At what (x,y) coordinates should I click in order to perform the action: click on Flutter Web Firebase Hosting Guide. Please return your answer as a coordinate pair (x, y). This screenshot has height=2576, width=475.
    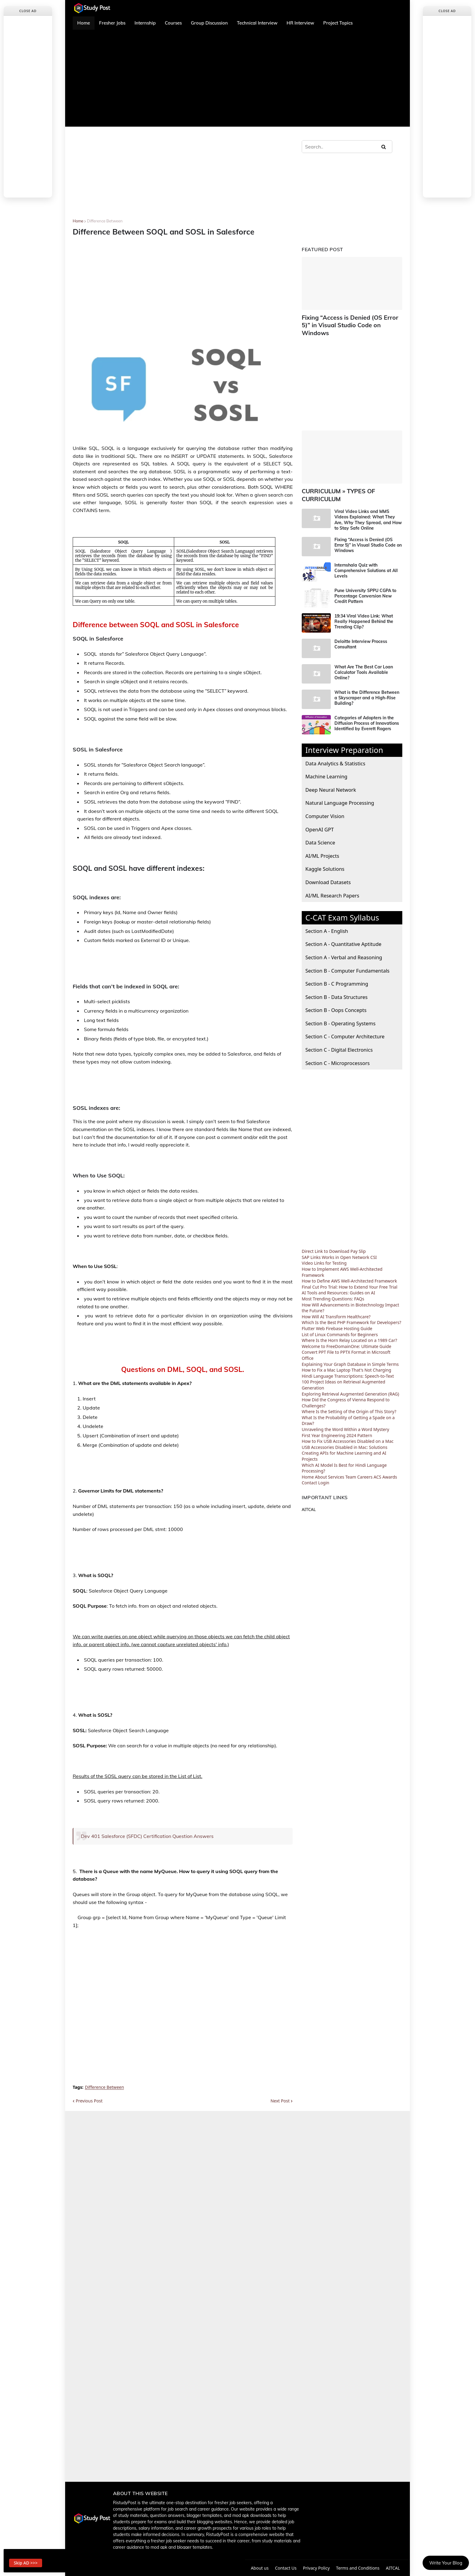
    Looking at the image, I should click on (337, 1318).